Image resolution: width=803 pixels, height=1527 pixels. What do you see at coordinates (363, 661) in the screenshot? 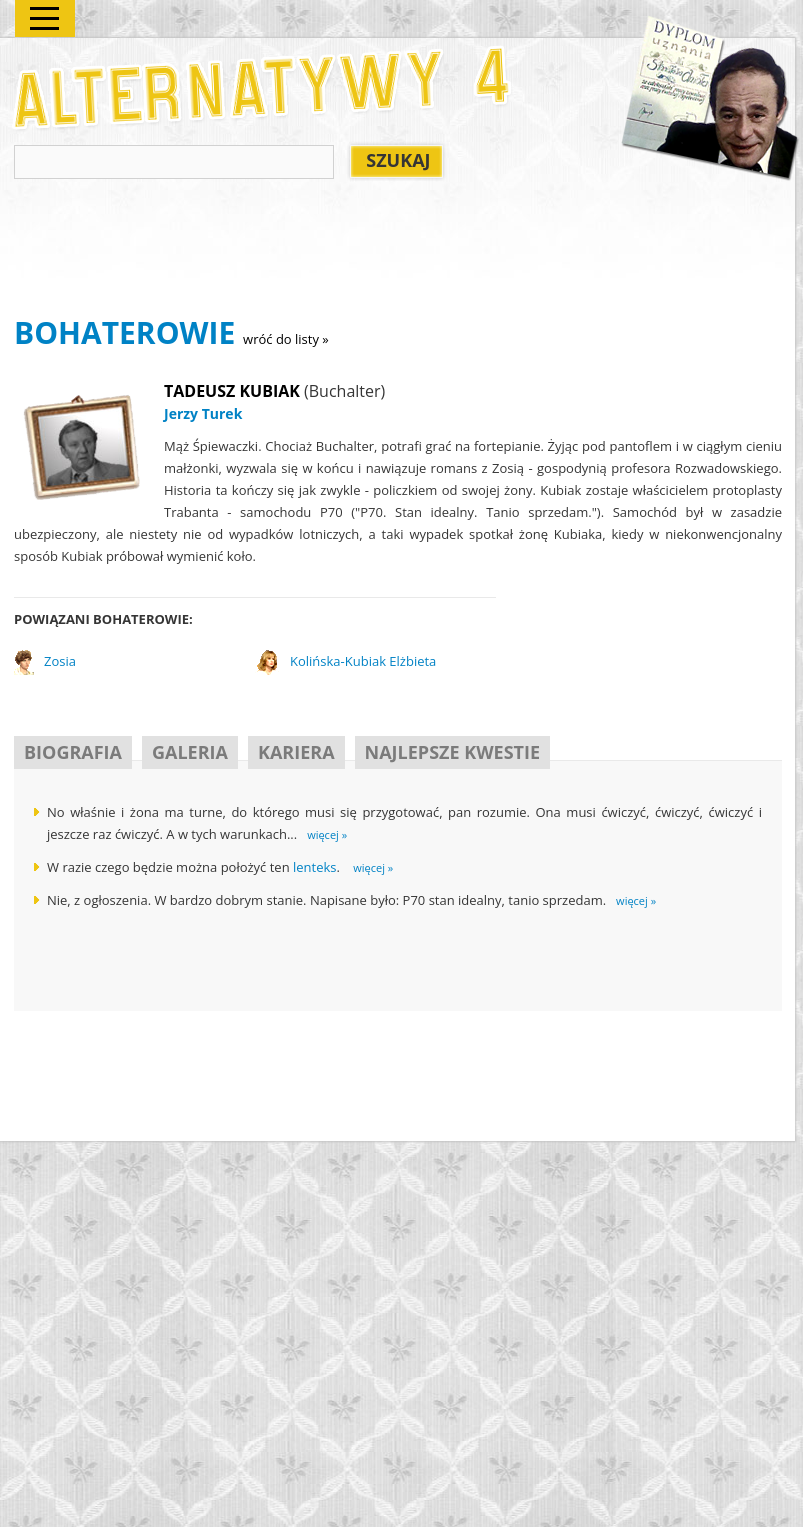
I see `Kolińska-Kubiak Elżbieta` at bounding box center [363, 661].